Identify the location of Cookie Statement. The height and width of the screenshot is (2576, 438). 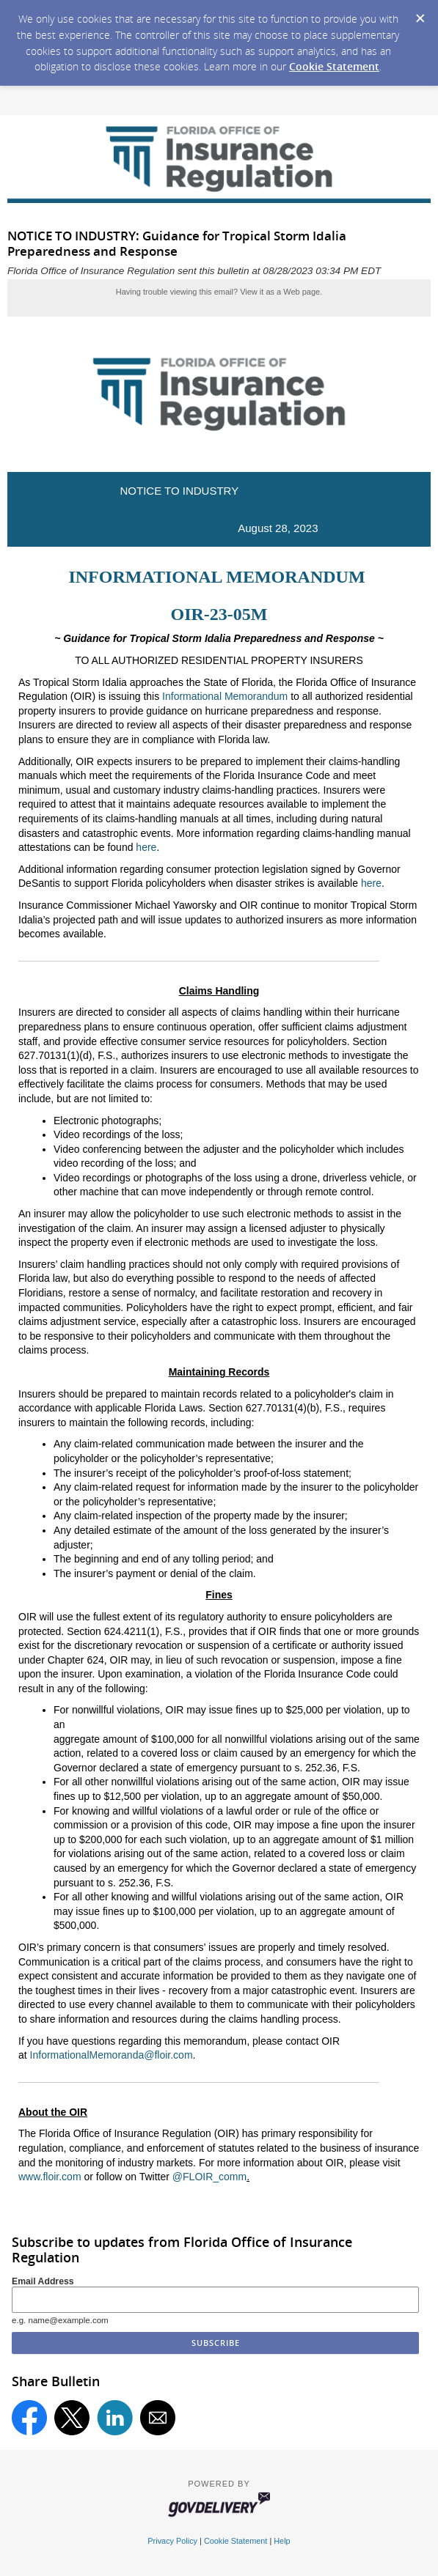
(334, 66).